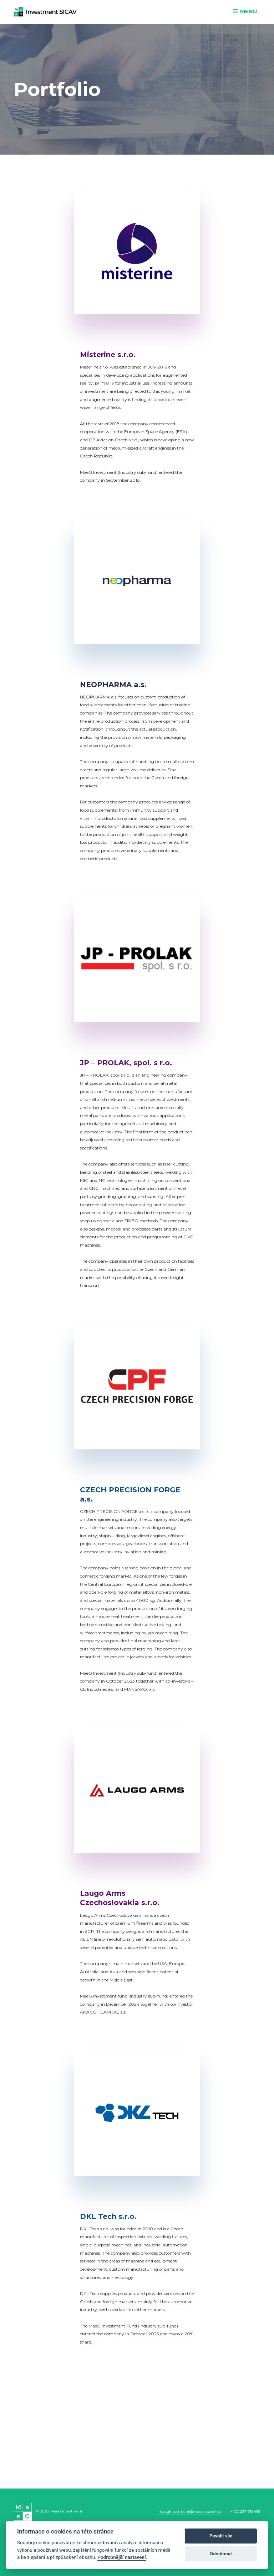 The width and height of the screenshot is (274, 2576). I want to click on Odmítnout, so click(221, 2553).